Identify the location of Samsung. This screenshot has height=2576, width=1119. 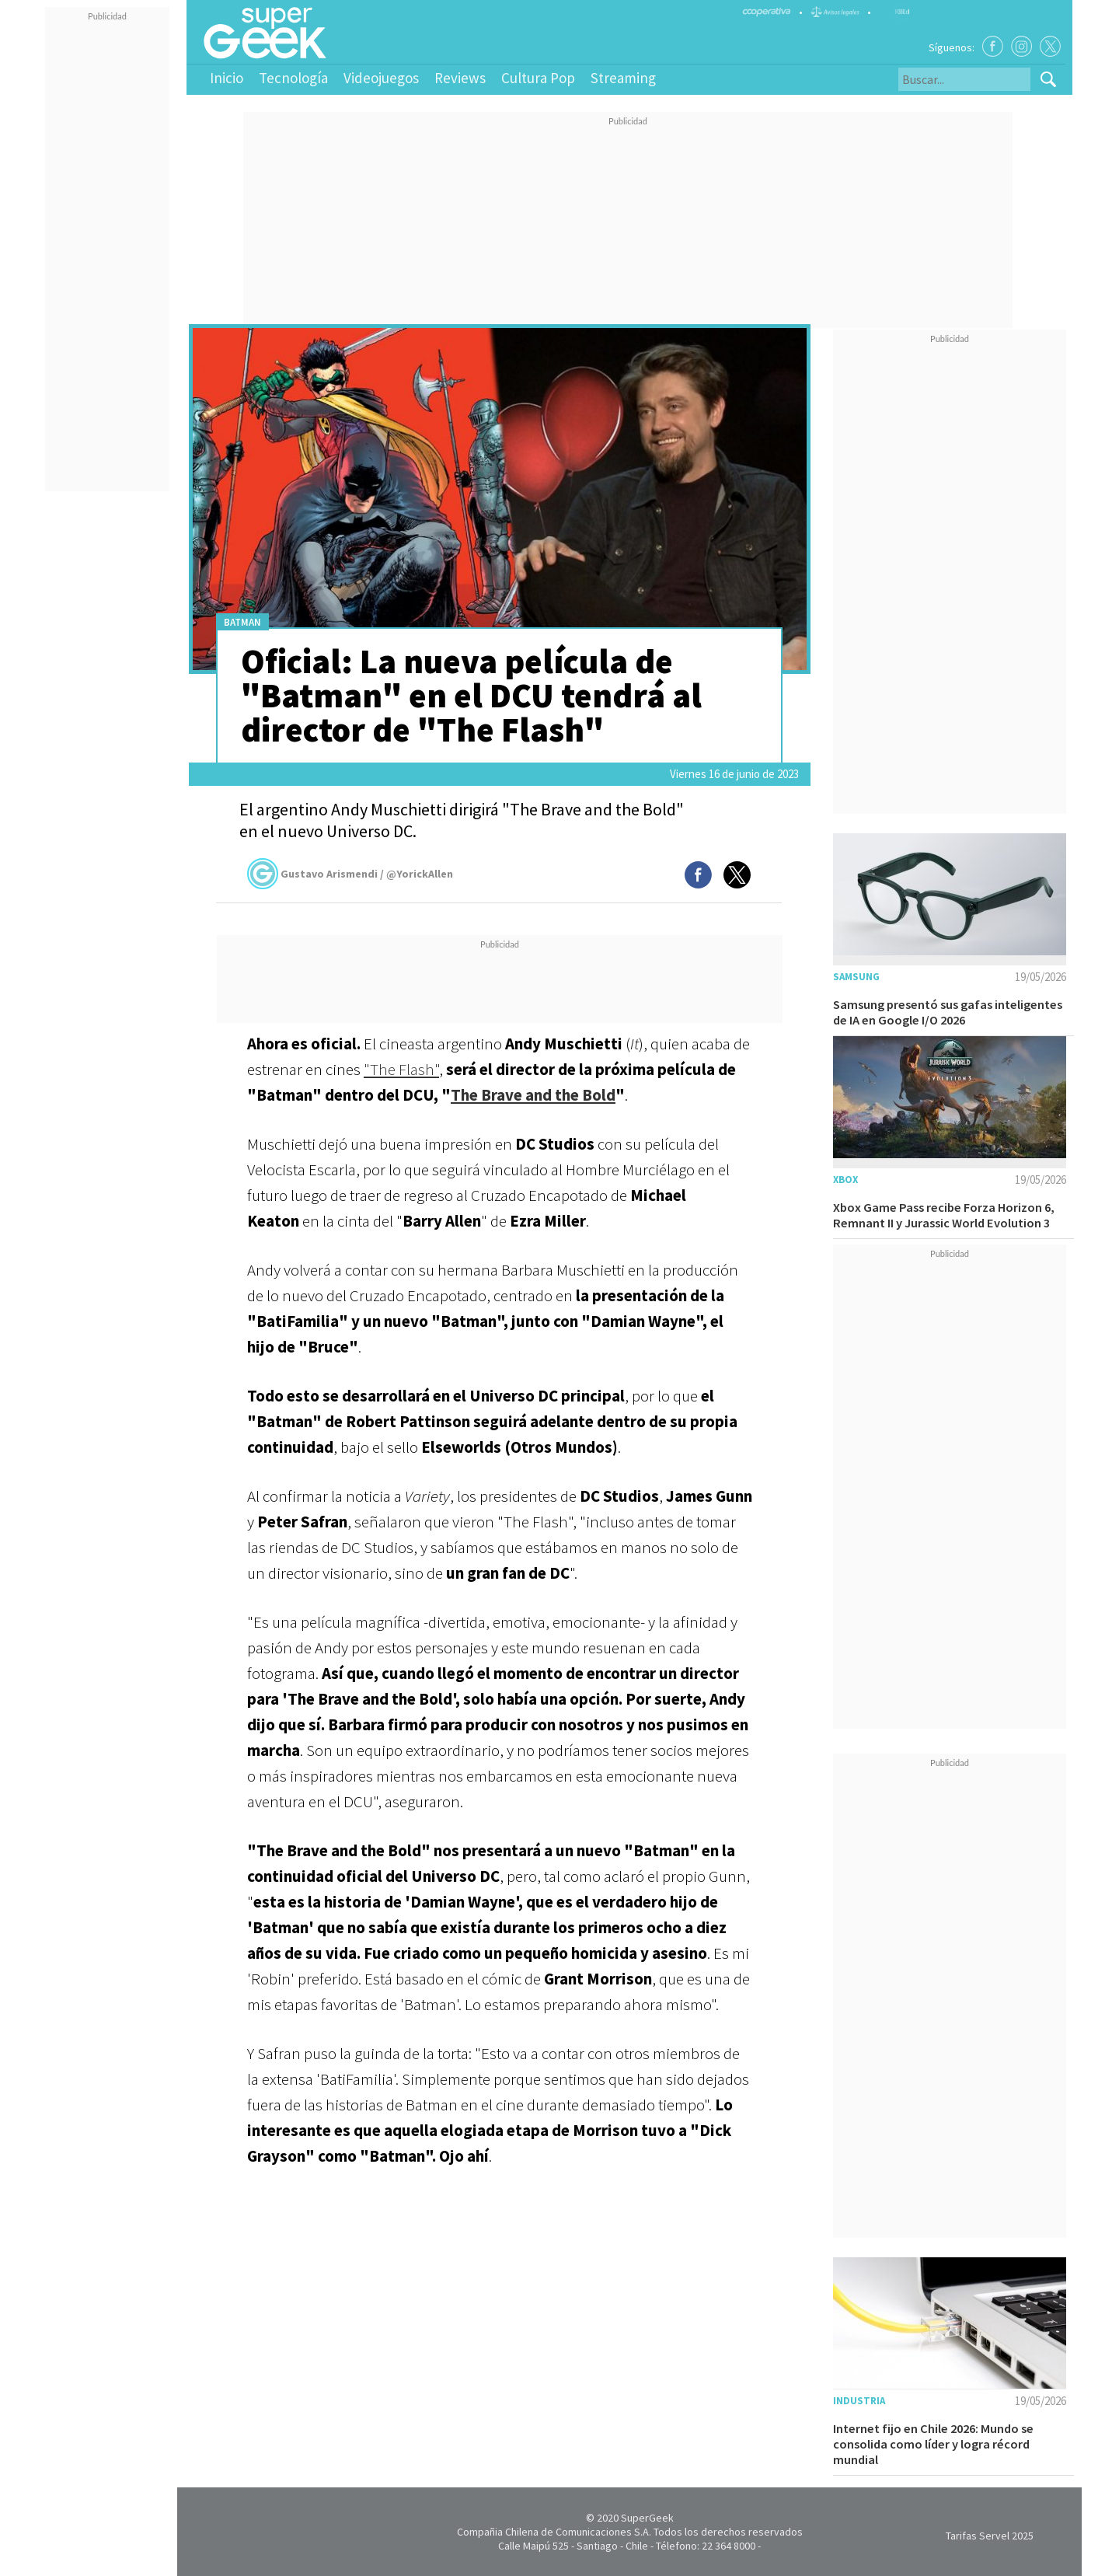
(856, 976).